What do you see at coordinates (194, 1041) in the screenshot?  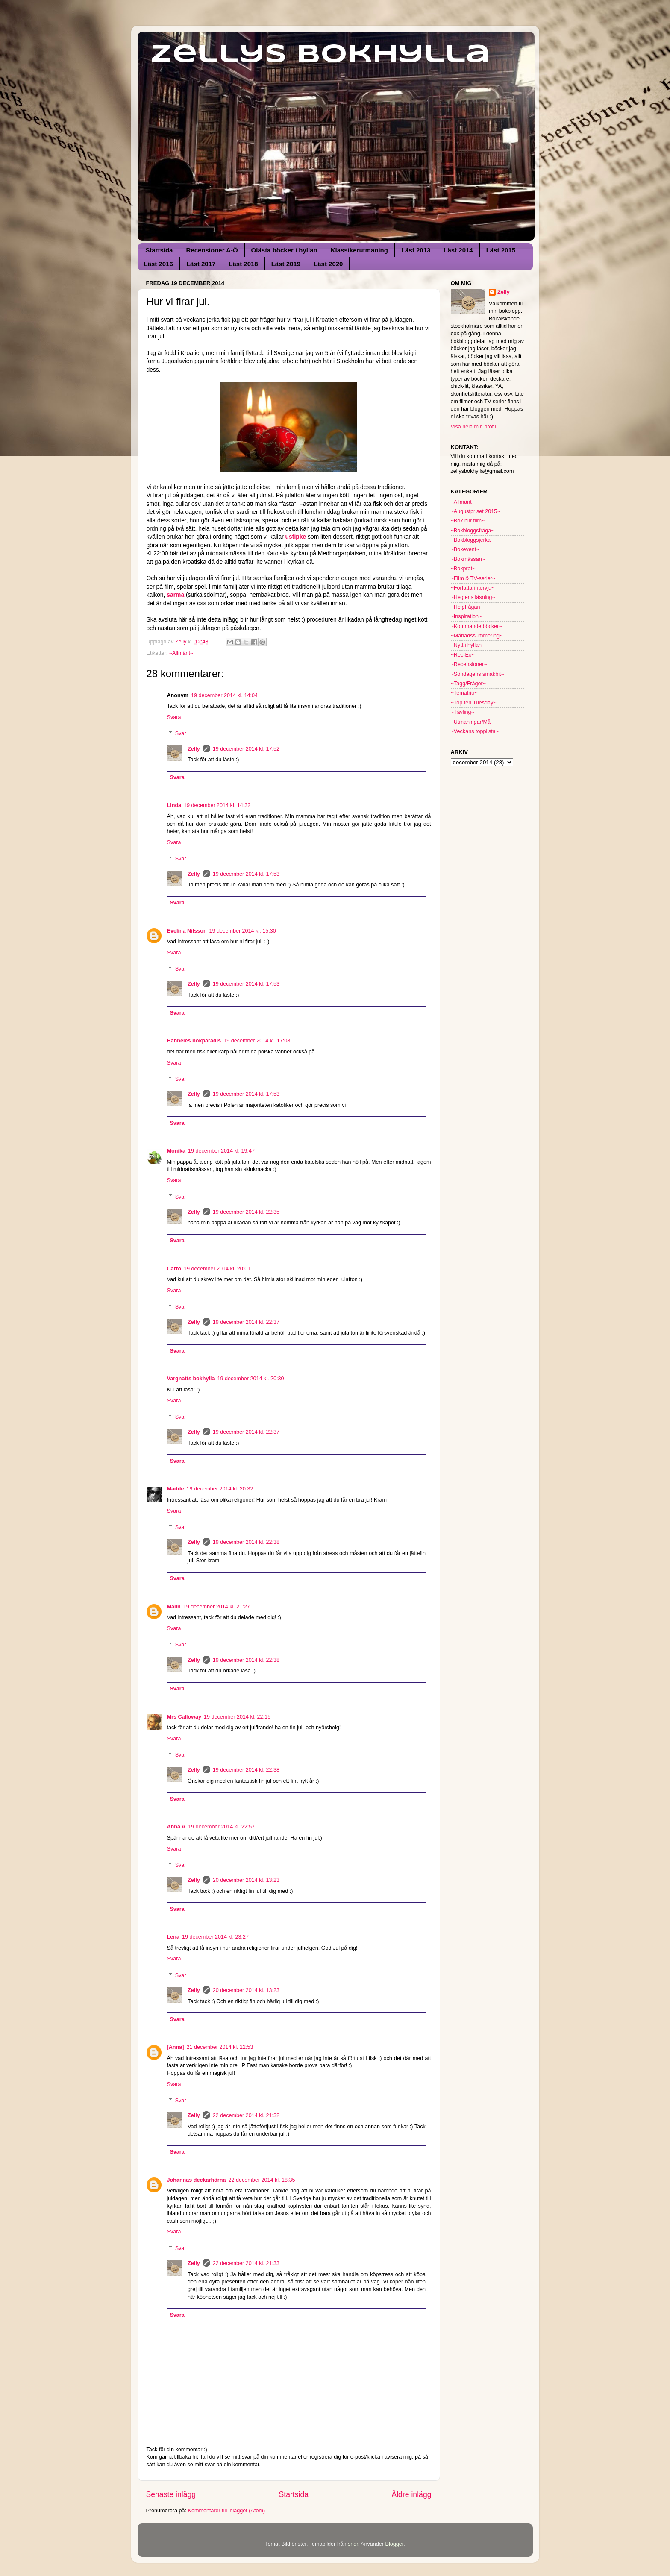 I see `Hanneles bokparadis` at bounding box center [194, 1041].